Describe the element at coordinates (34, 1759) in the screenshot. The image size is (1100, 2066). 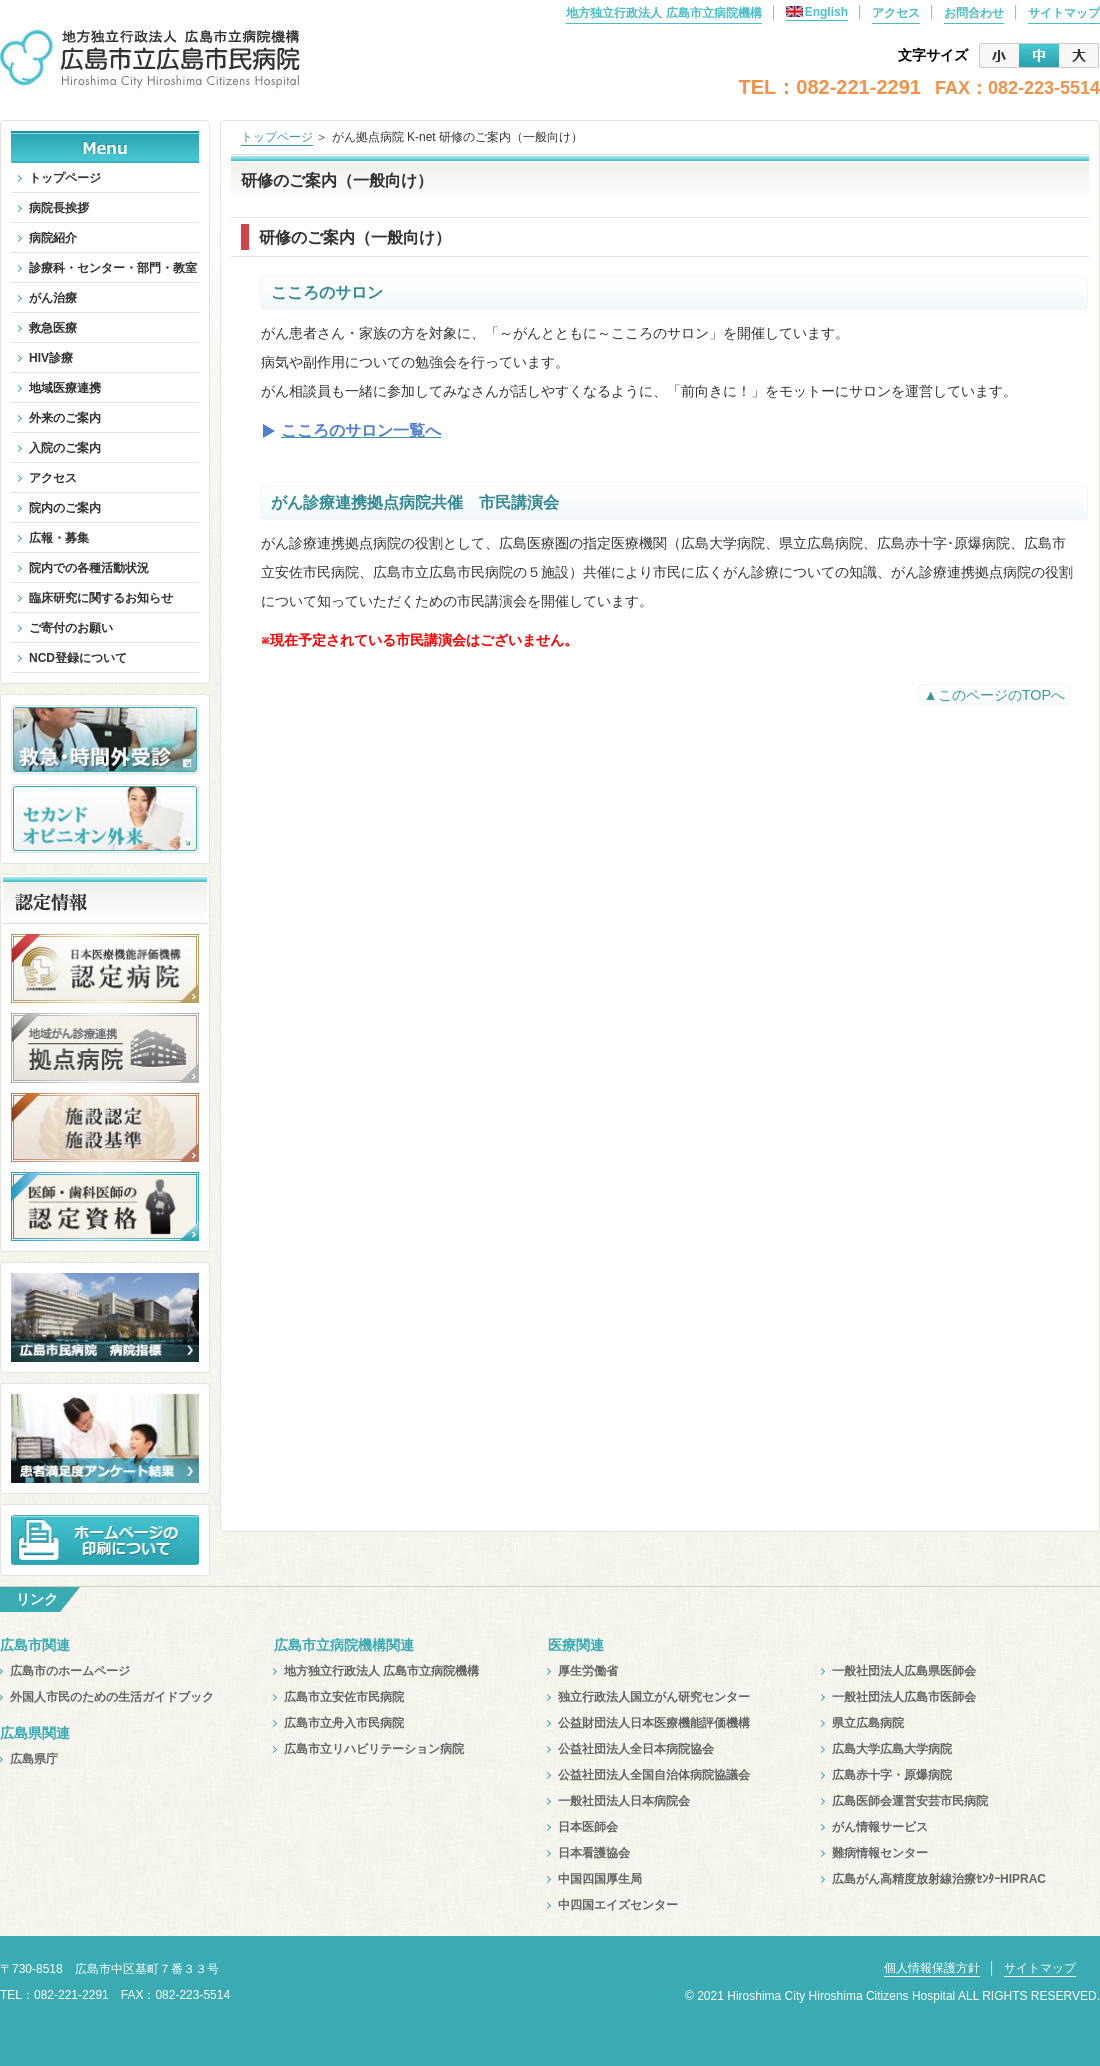
I see `広島県庁` at that location.